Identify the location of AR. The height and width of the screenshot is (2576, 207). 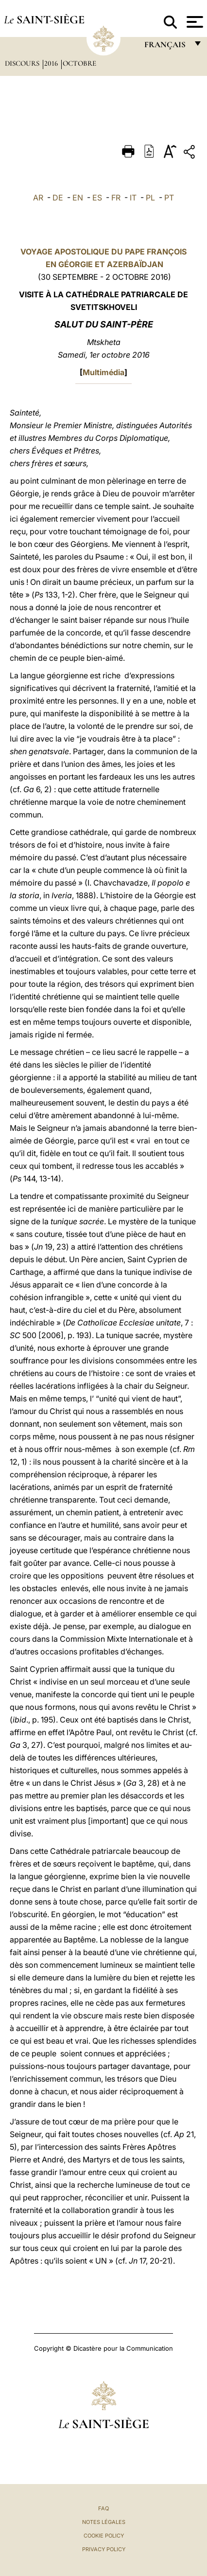
(38, 197).